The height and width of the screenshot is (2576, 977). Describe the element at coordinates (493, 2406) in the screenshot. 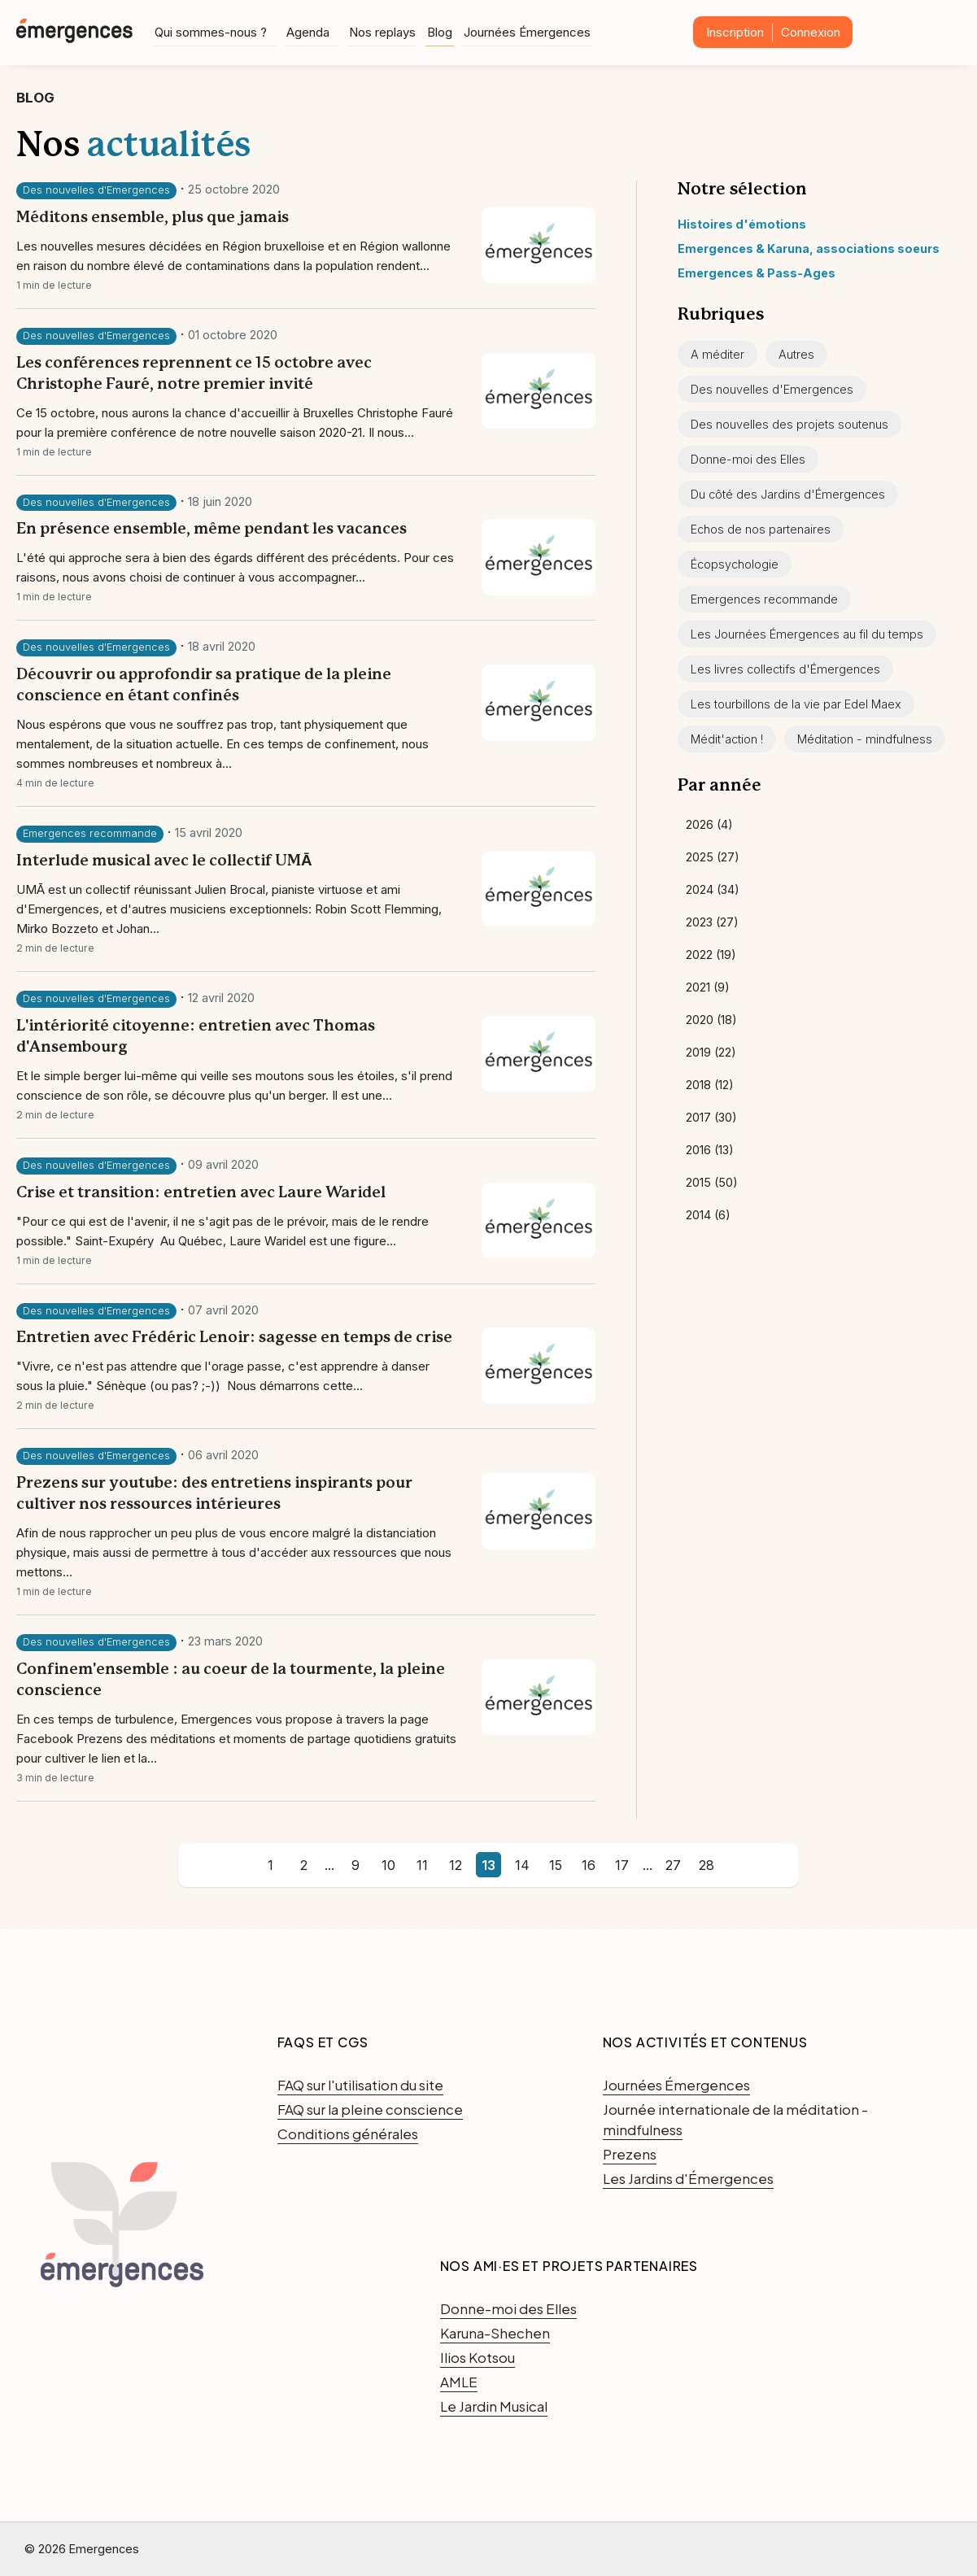

I see `Le Jardin Musical` at that location.